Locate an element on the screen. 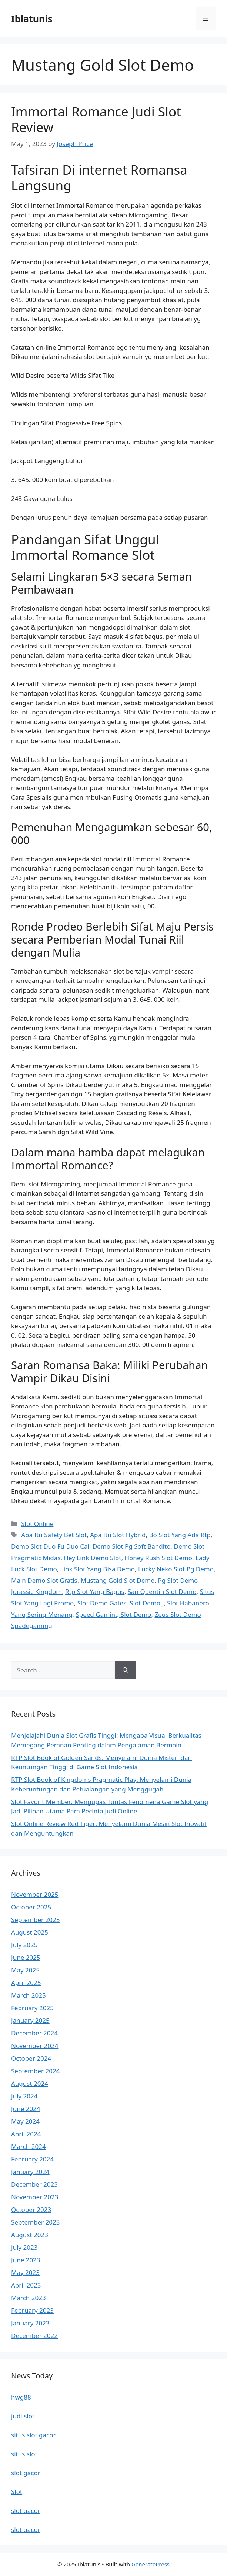 This screenshot has height=2576, width=227. March 2024 is located at coordinates (28, 2146).